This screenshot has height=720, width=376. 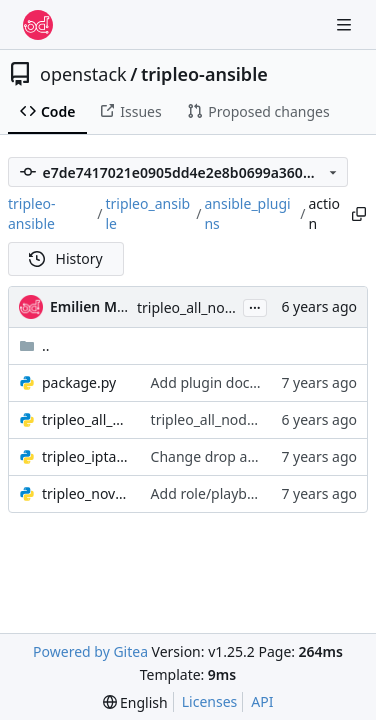 What do you see at coordinates (34, 345) in the screenshot?
I see `..` at bounding box center [34, 345].